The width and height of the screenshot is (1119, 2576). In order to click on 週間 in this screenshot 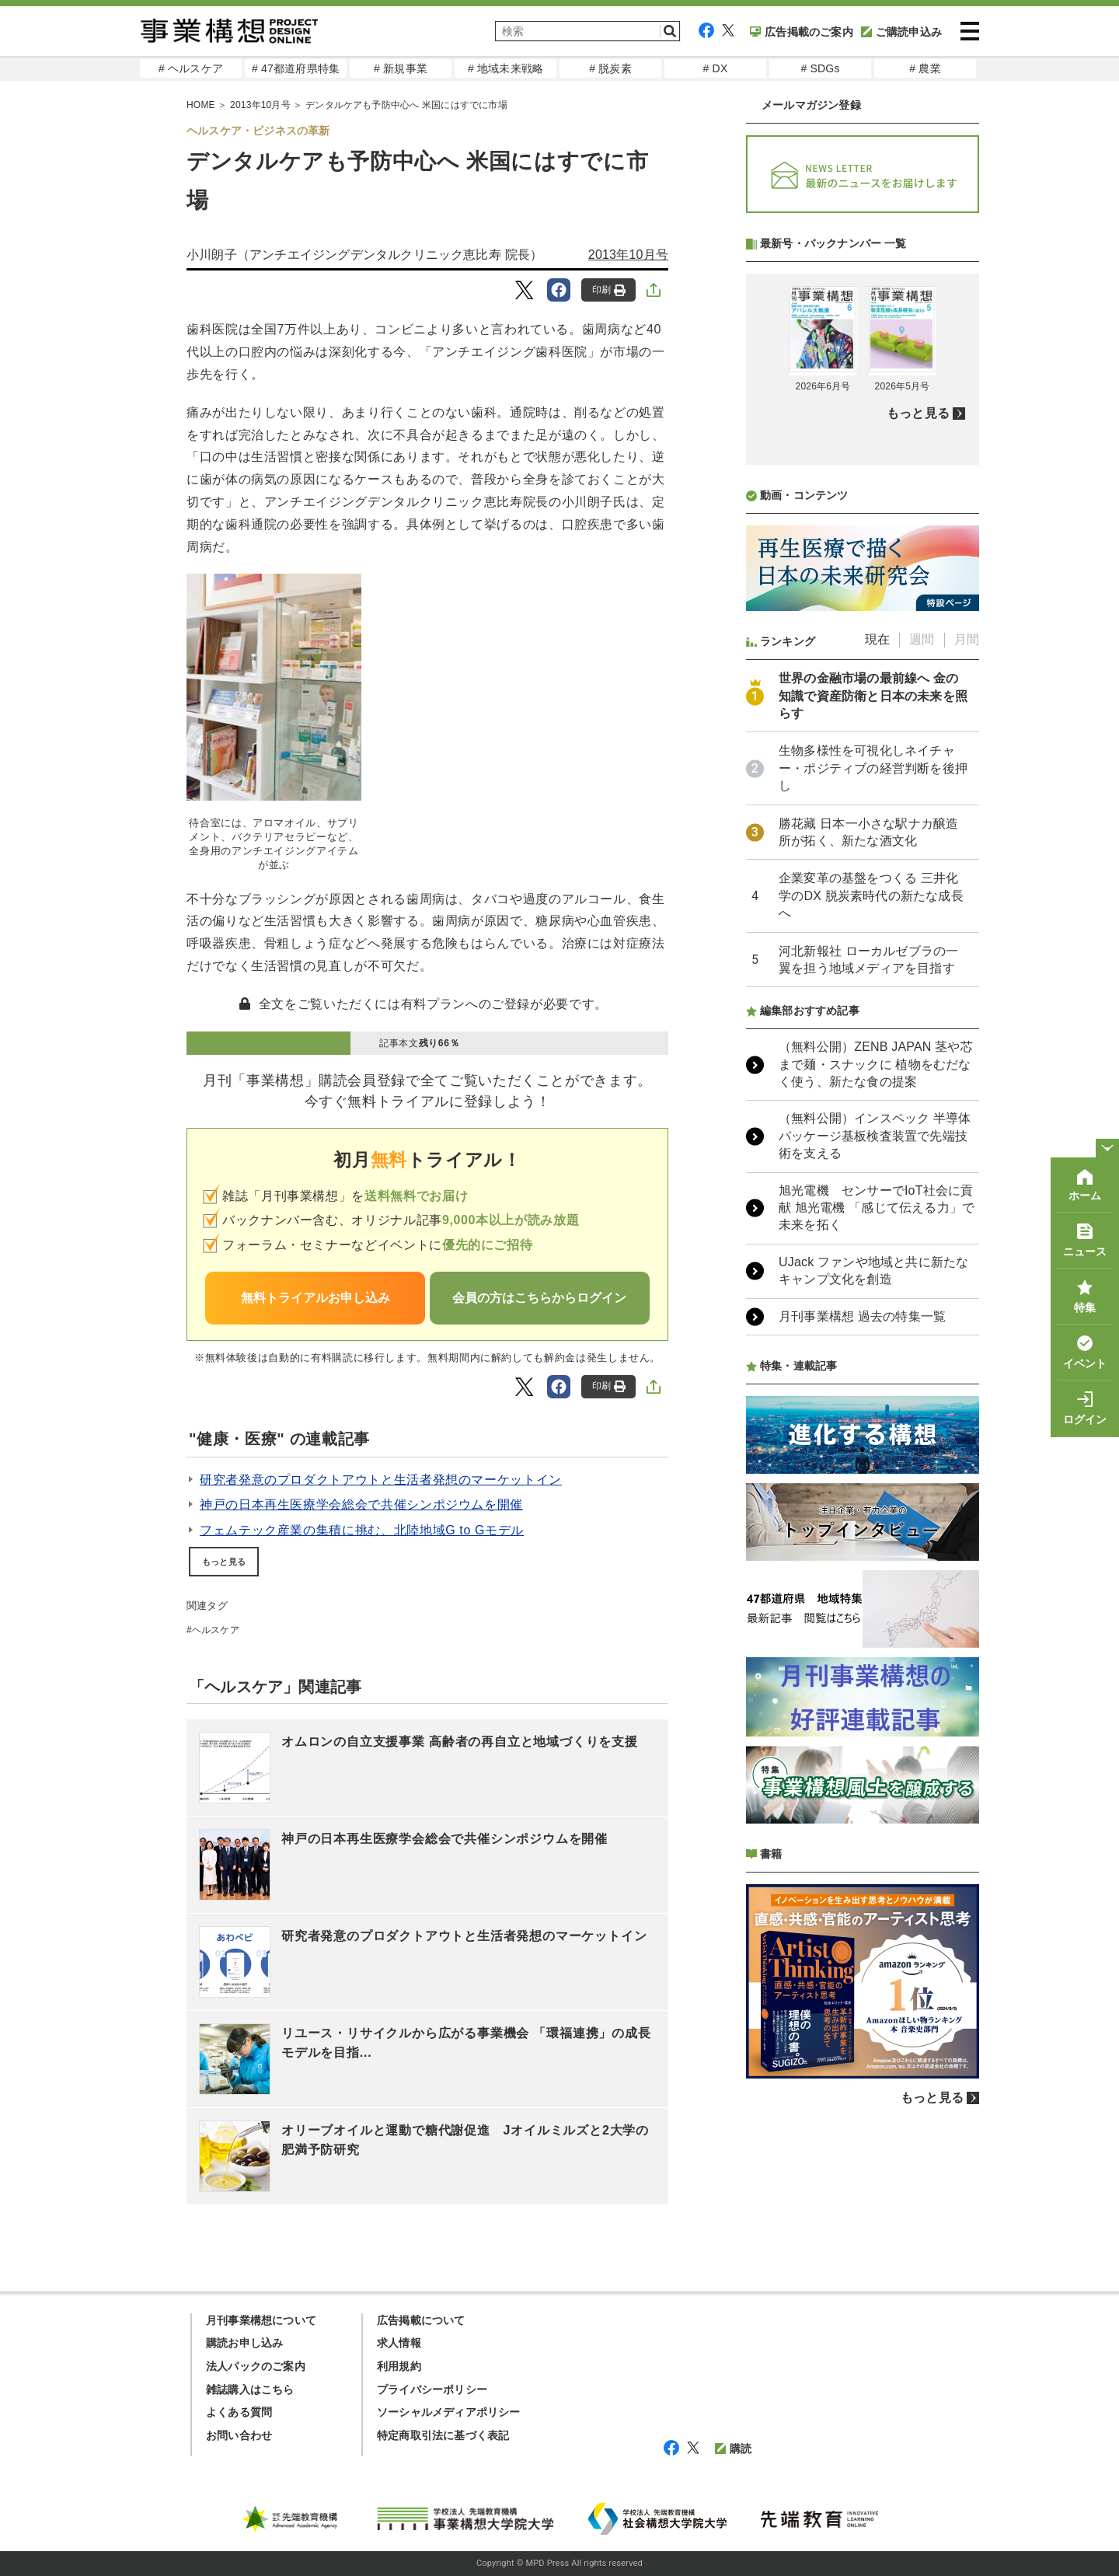, I will do `click(921, 639)`.